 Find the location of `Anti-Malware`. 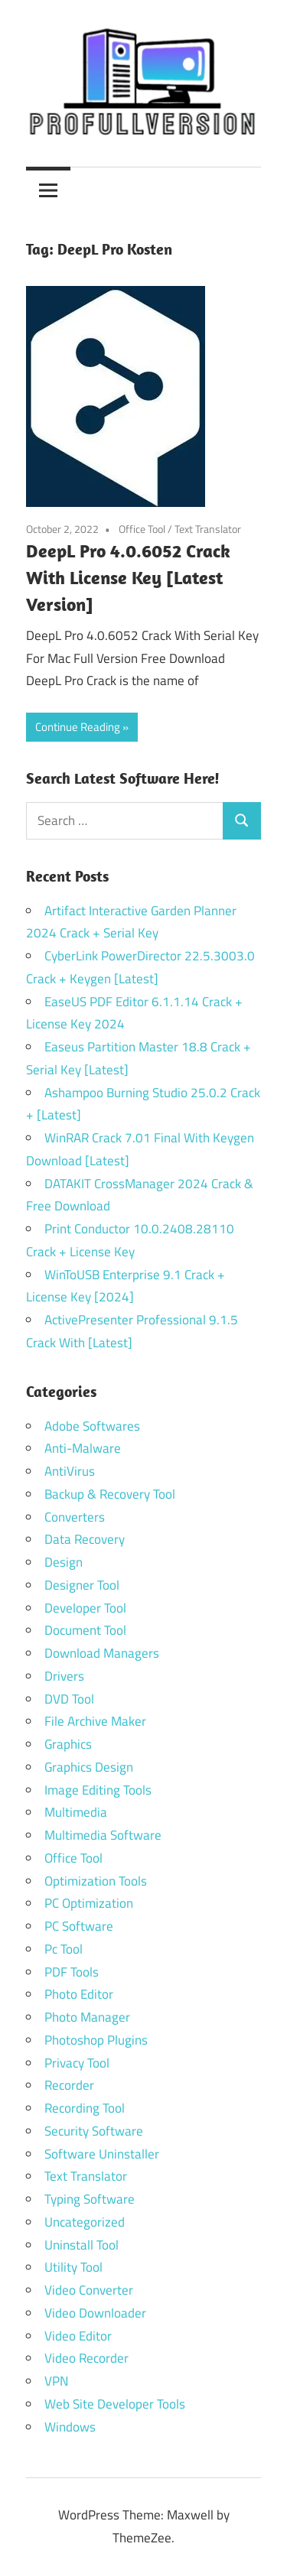

Anti-Malware is located at coordinates (82, 1448).